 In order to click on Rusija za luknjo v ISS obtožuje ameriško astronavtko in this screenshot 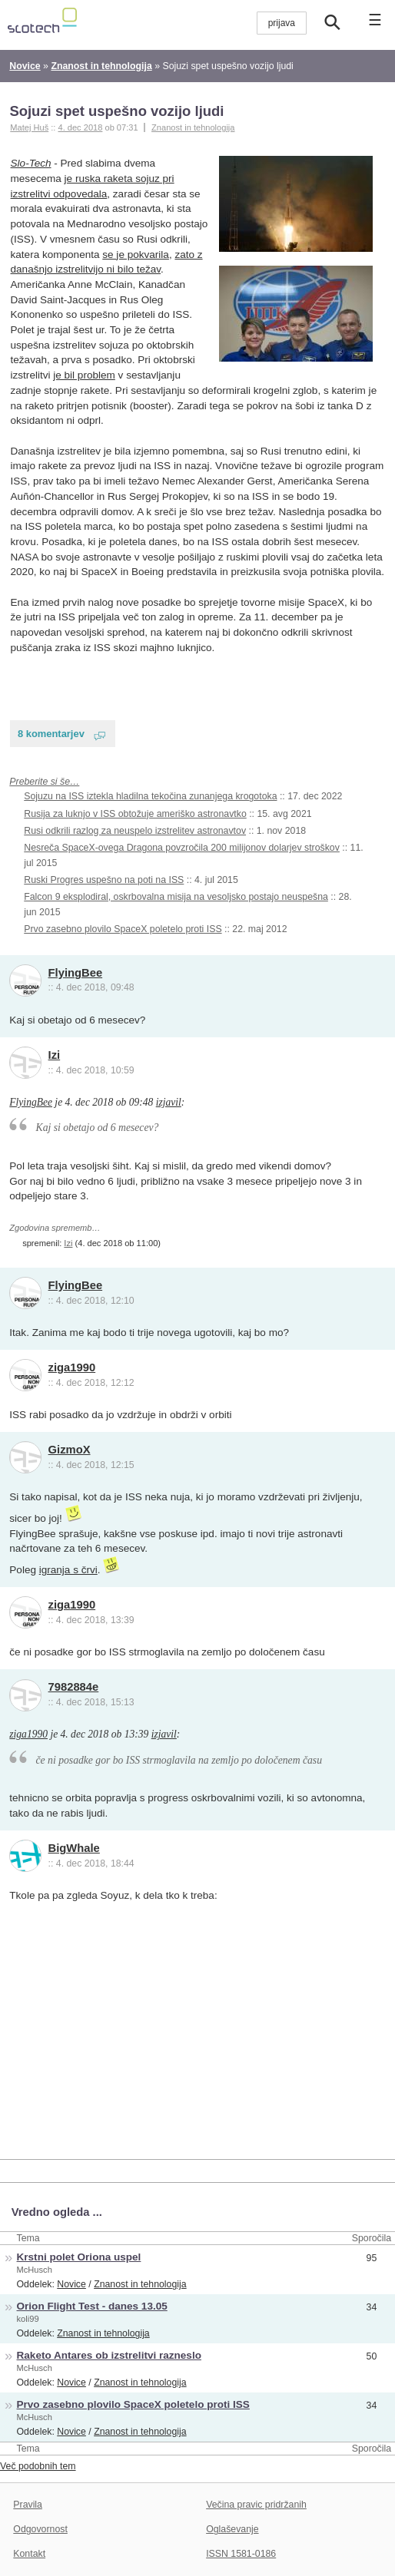, I will do `click(135, 814)`.